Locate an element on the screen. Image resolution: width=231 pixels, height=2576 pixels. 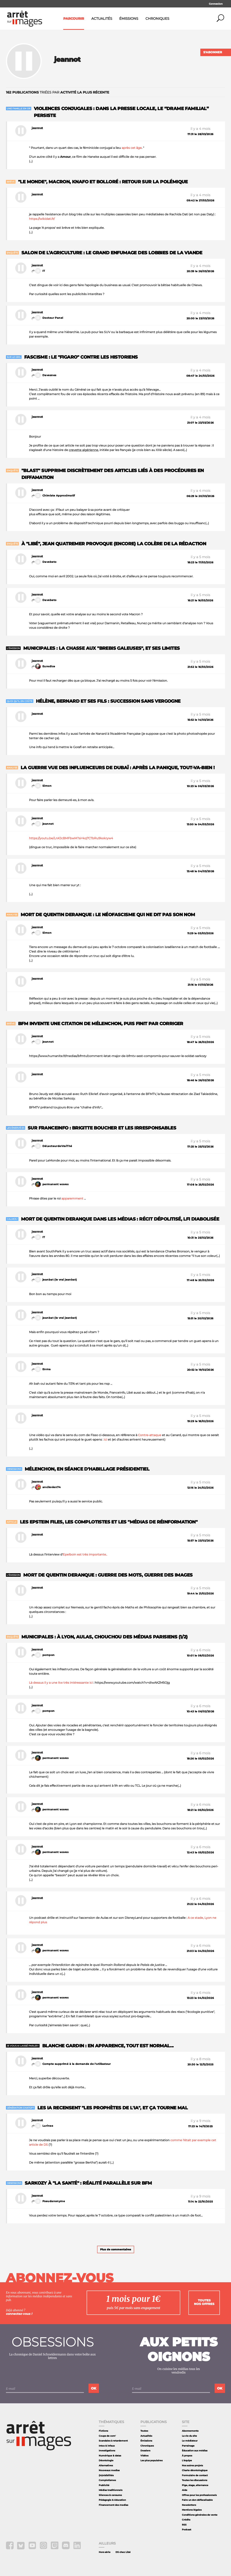
Offres pour les professionnels is located at coordinates (199, 2495).